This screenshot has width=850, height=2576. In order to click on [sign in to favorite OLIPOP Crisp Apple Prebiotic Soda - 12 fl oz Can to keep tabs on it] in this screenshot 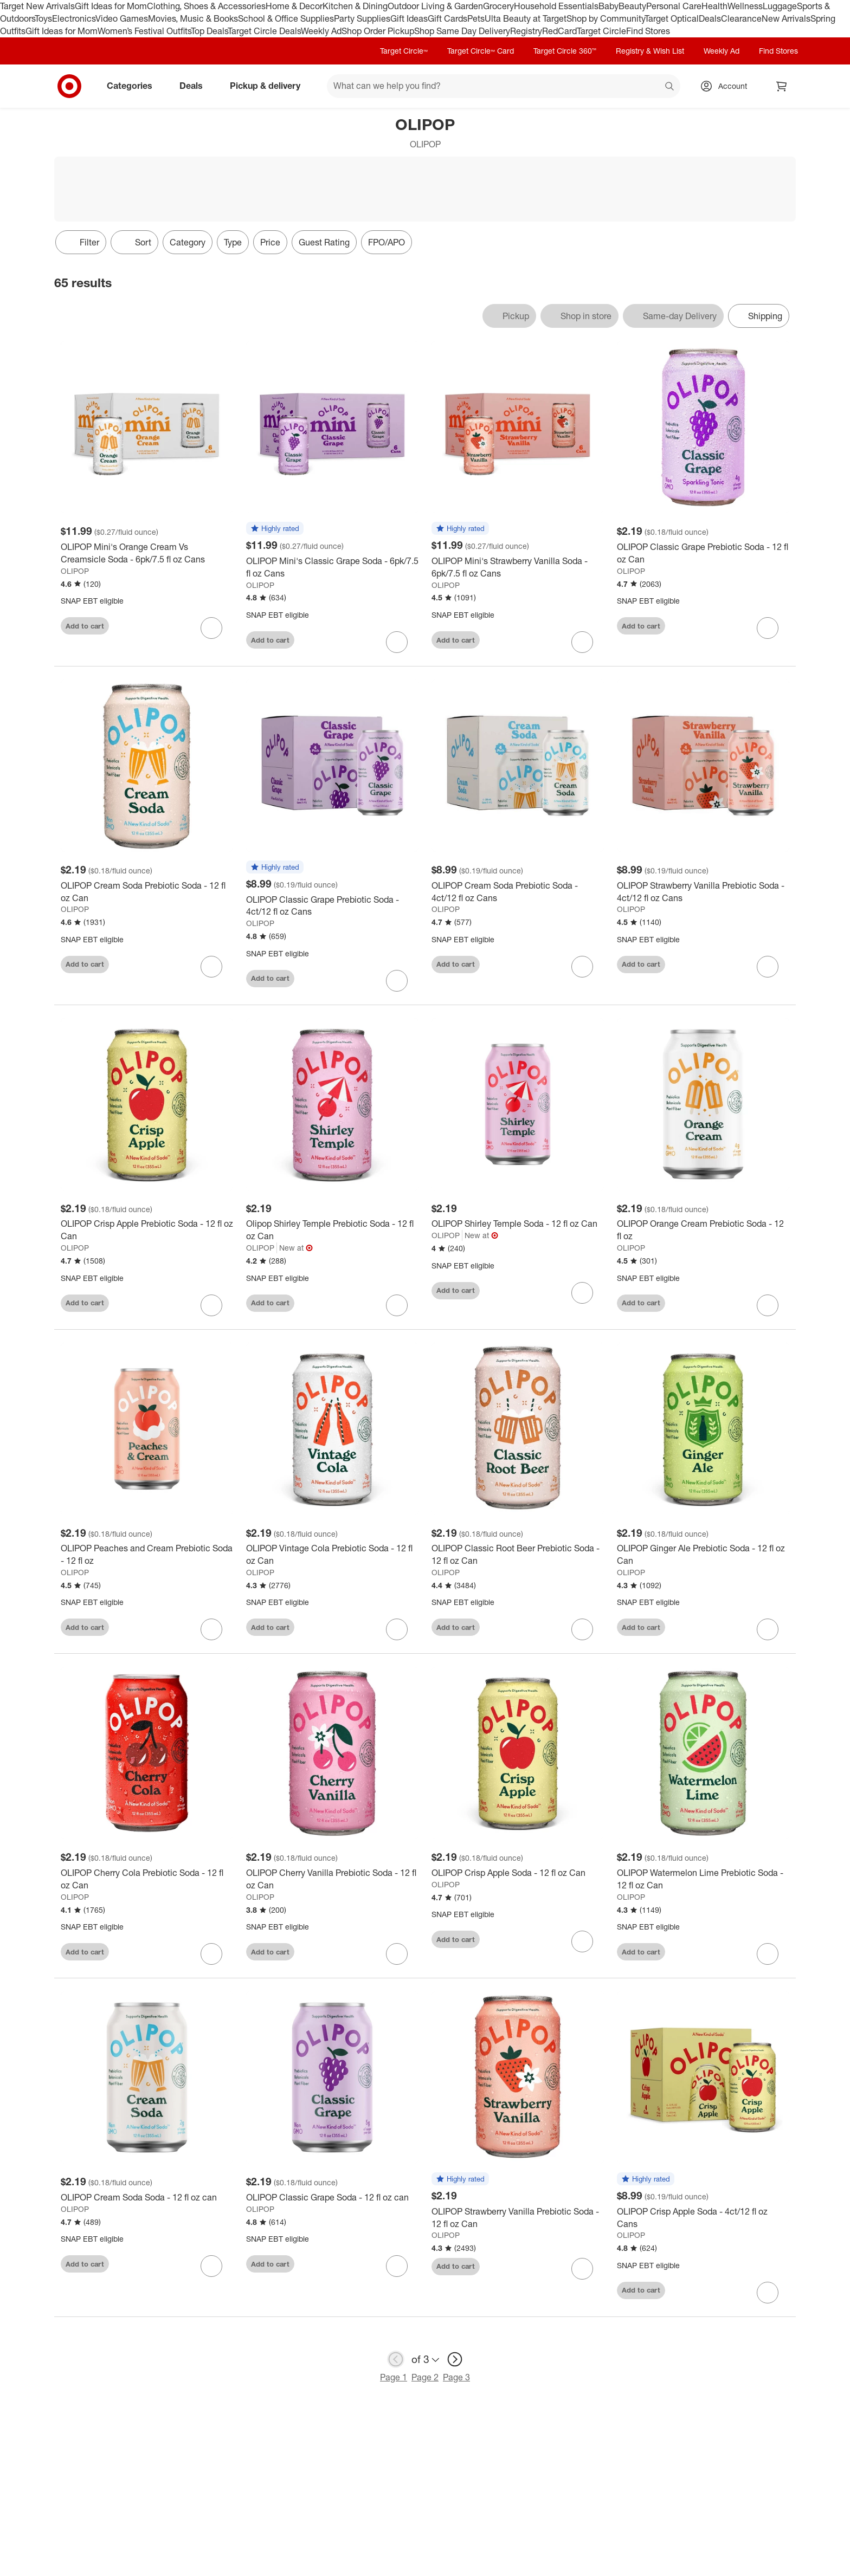, I will do `click(211, 1305)`.